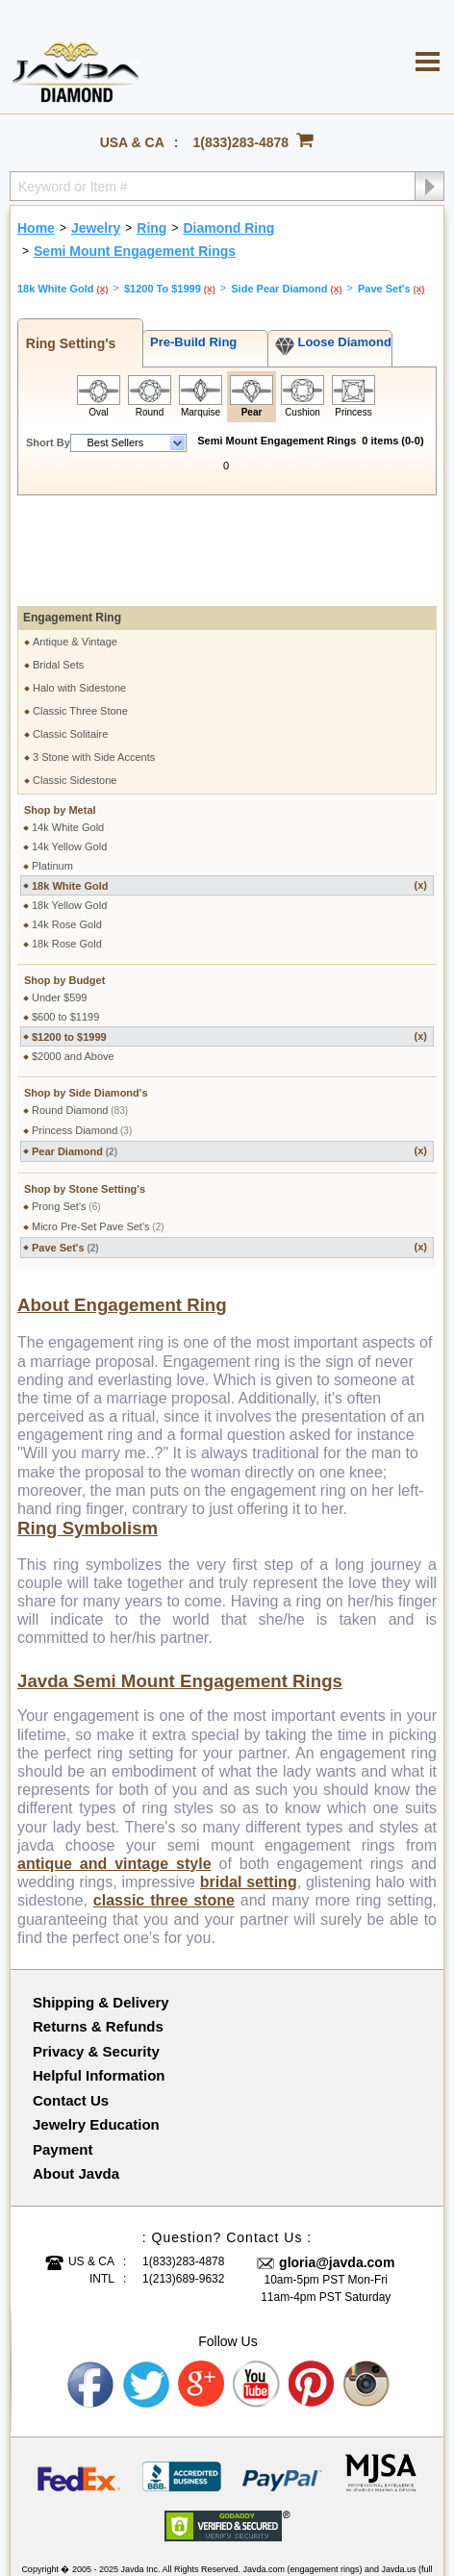 The width and height of the screenshot is (454, 2576). What do you see at coordinates (75, 548) in the screenshot?
I see `Antique & Vintage` at bounding box center [75, 548].